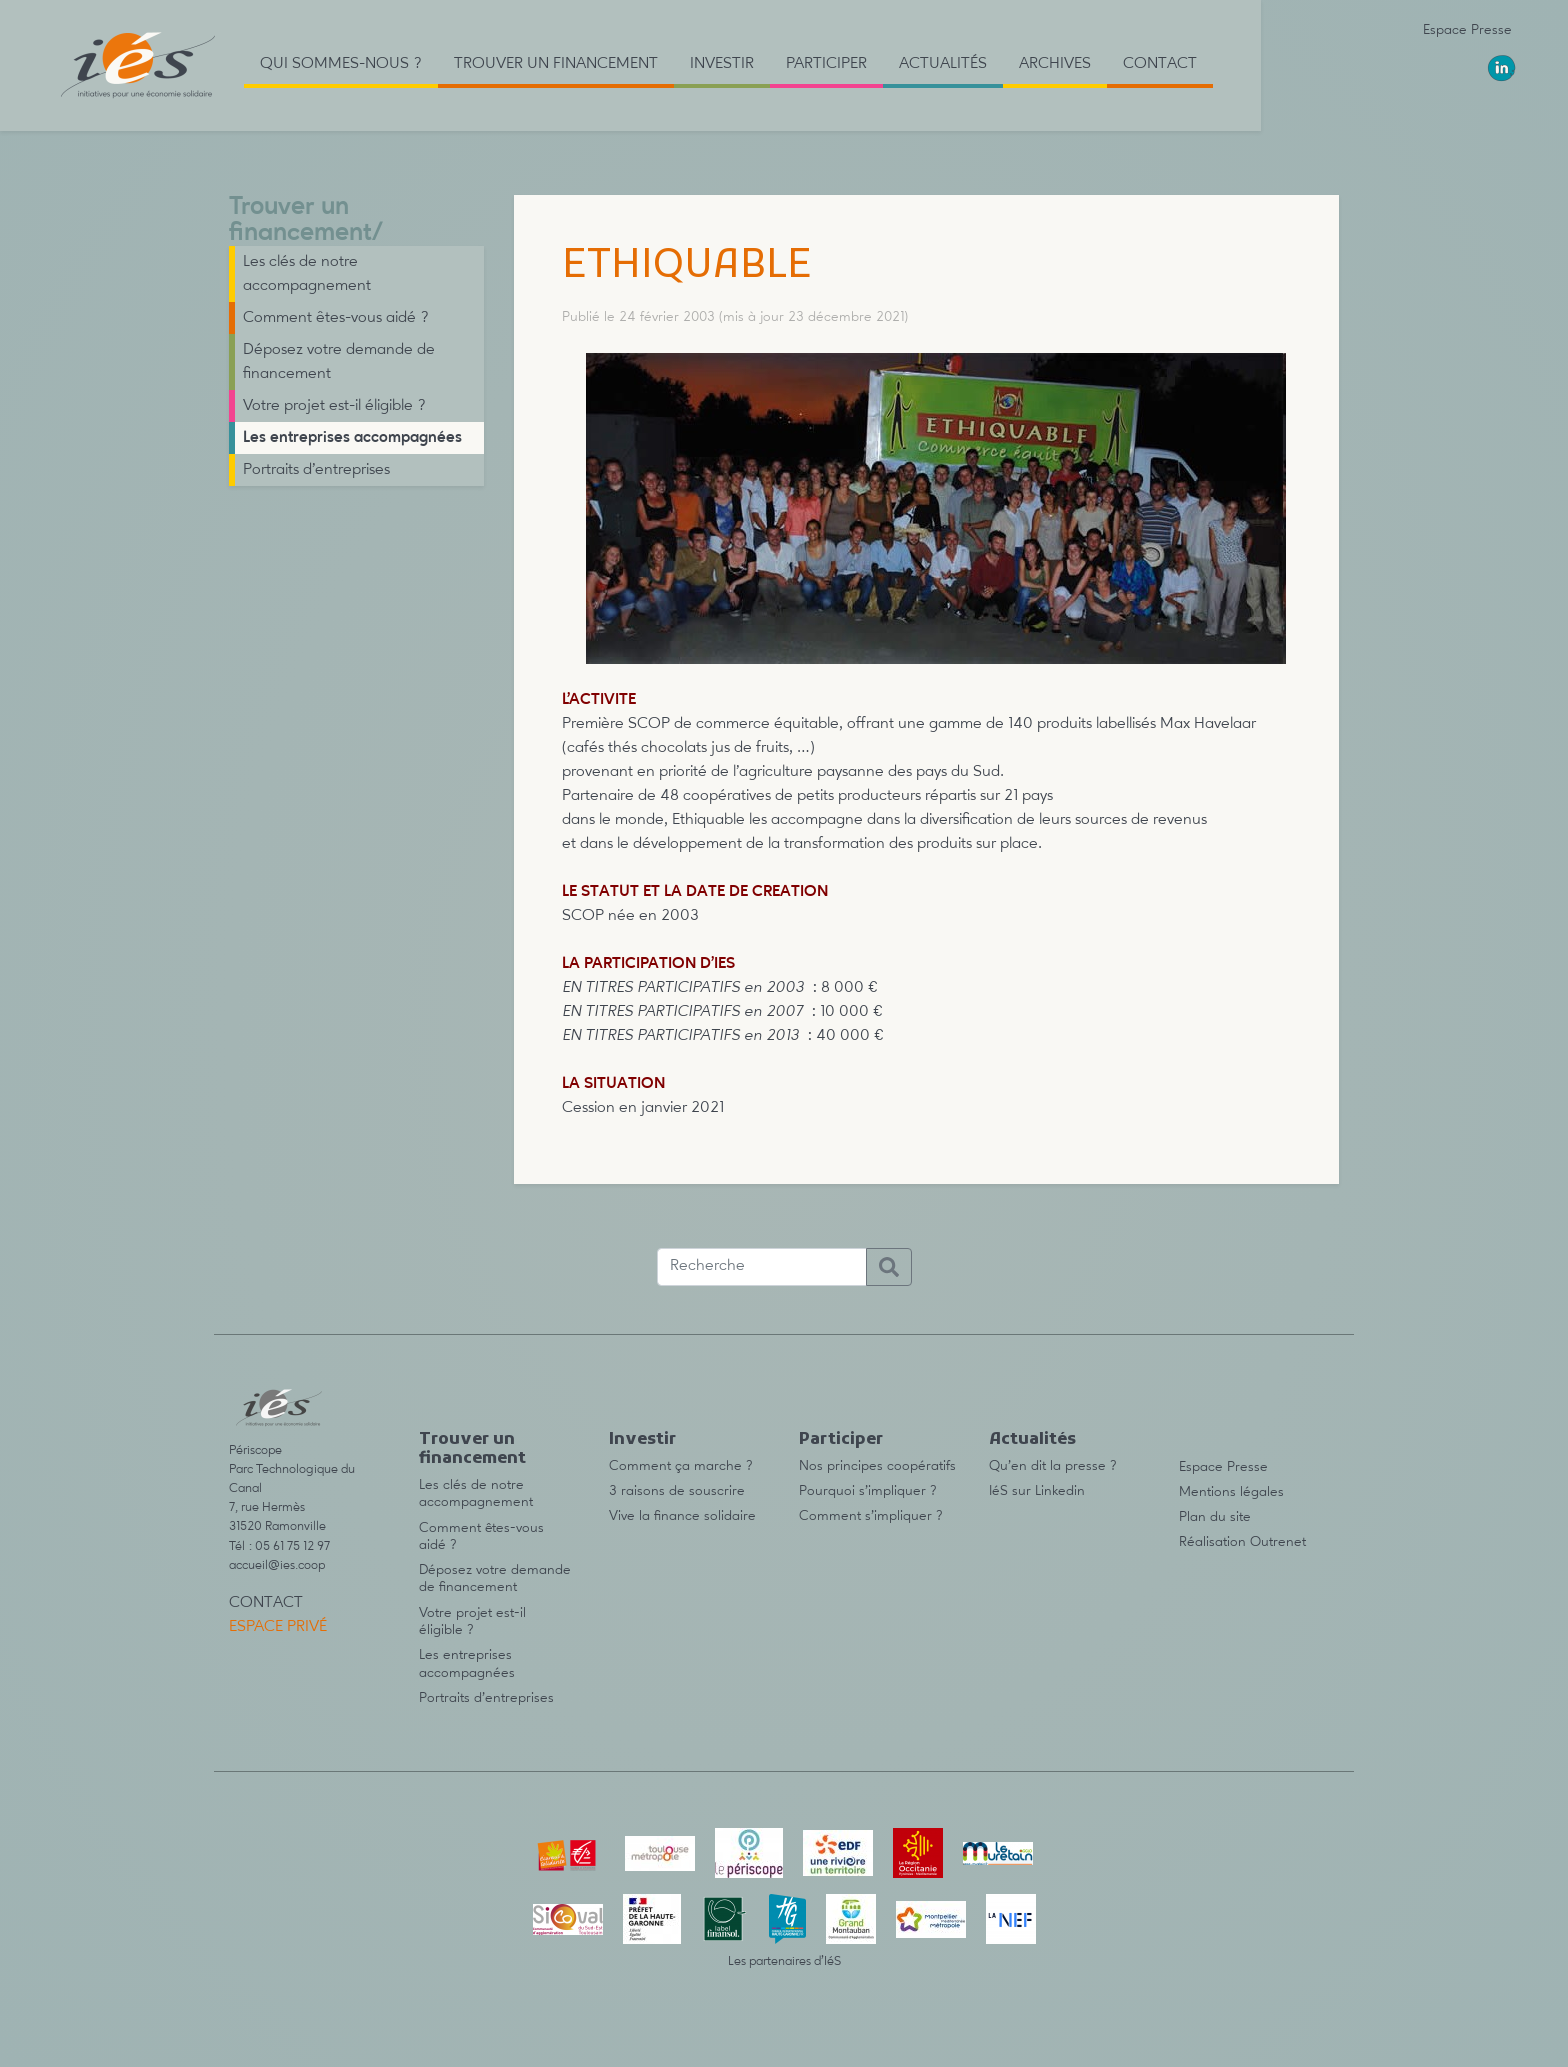 The image size is (1568, 2067). Describe the element at coordinates (762, 1267) in the screenshot. I see `[Recherche]` at that location.